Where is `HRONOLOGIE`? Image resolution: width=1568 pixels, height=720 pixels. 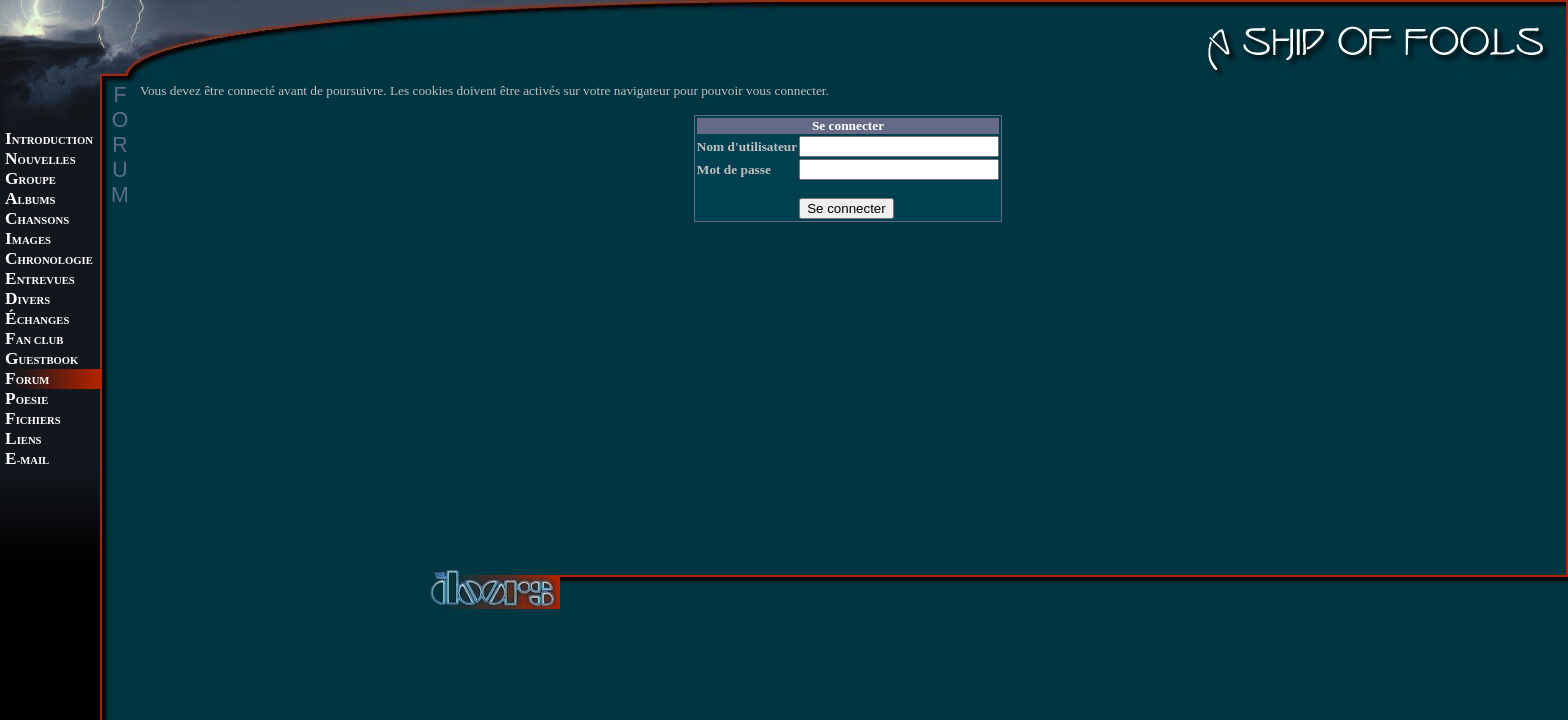 HRONOLOGIE is located at coordinates (49, 260).